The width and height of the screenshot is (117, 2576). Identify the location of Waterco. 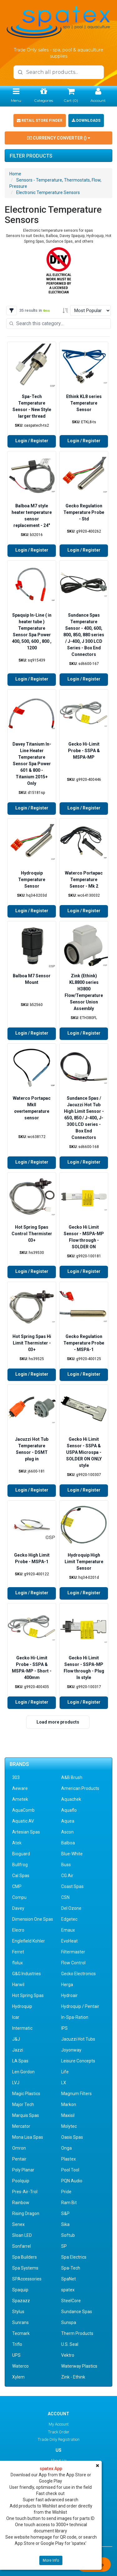
(20, 2366).